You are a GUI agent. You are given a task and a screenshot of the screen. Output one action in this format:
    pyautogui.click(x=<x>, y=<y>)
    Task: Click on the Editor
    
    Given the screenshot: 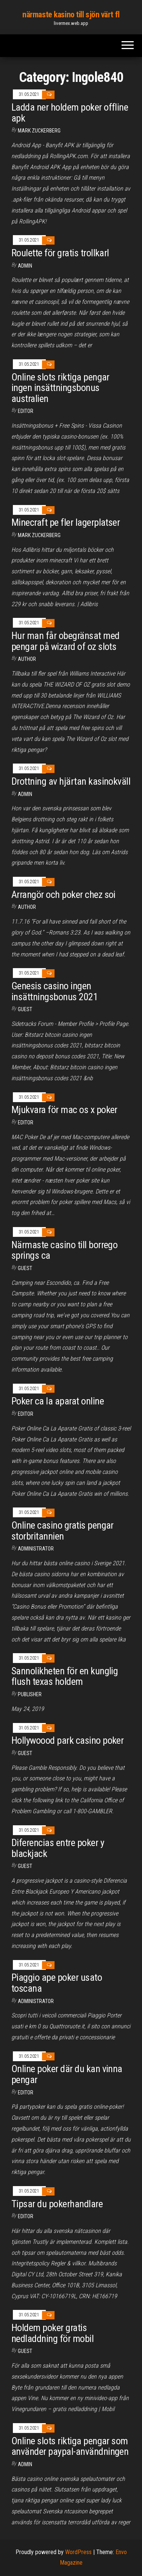 What is the action you would take?
    pyautogui.click(x=25, y=411)
    